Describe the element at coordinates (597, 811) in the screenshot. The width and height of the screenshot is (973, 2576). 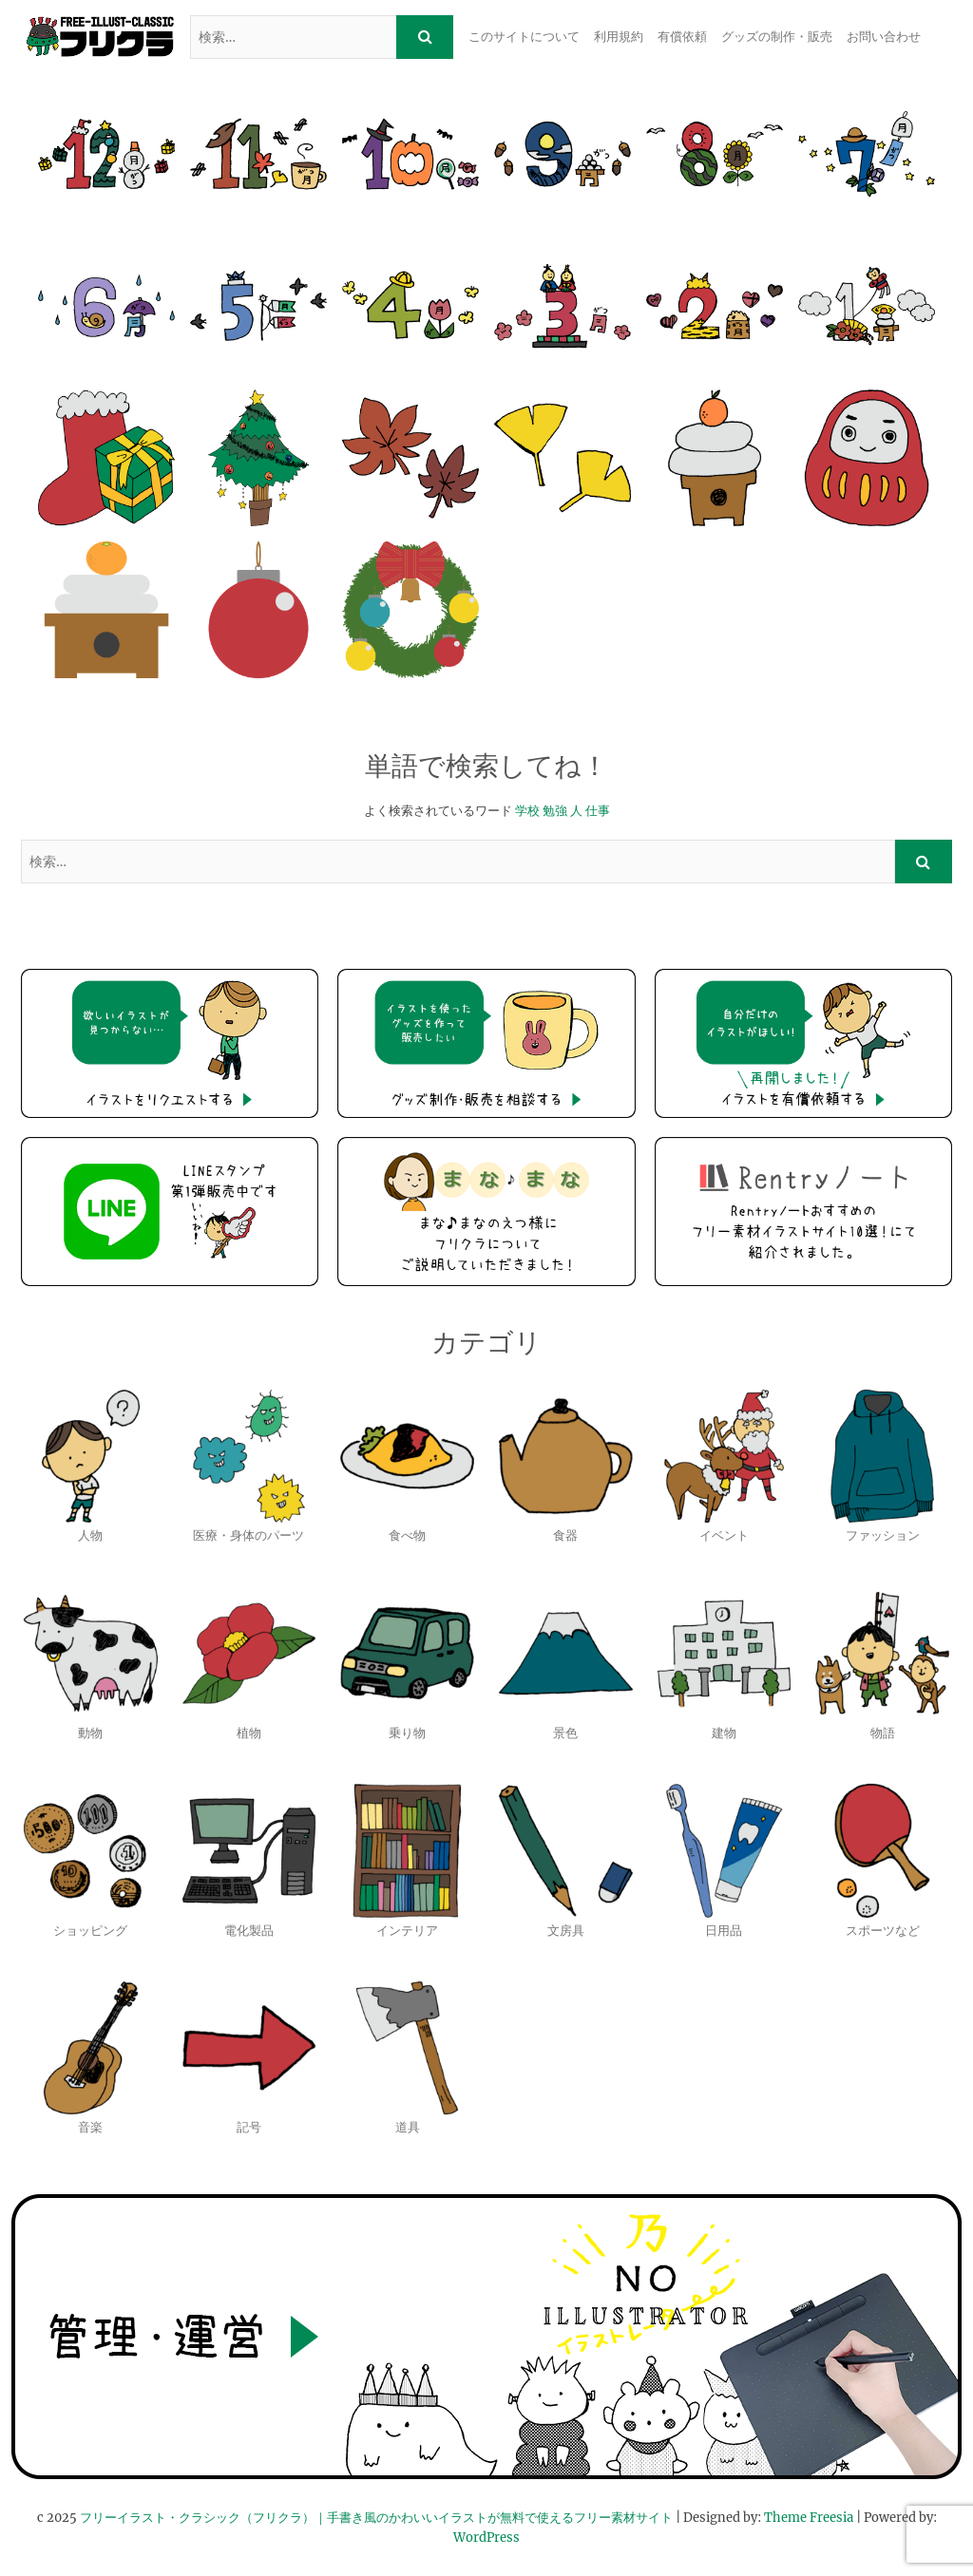
I see `仕事` at that location.